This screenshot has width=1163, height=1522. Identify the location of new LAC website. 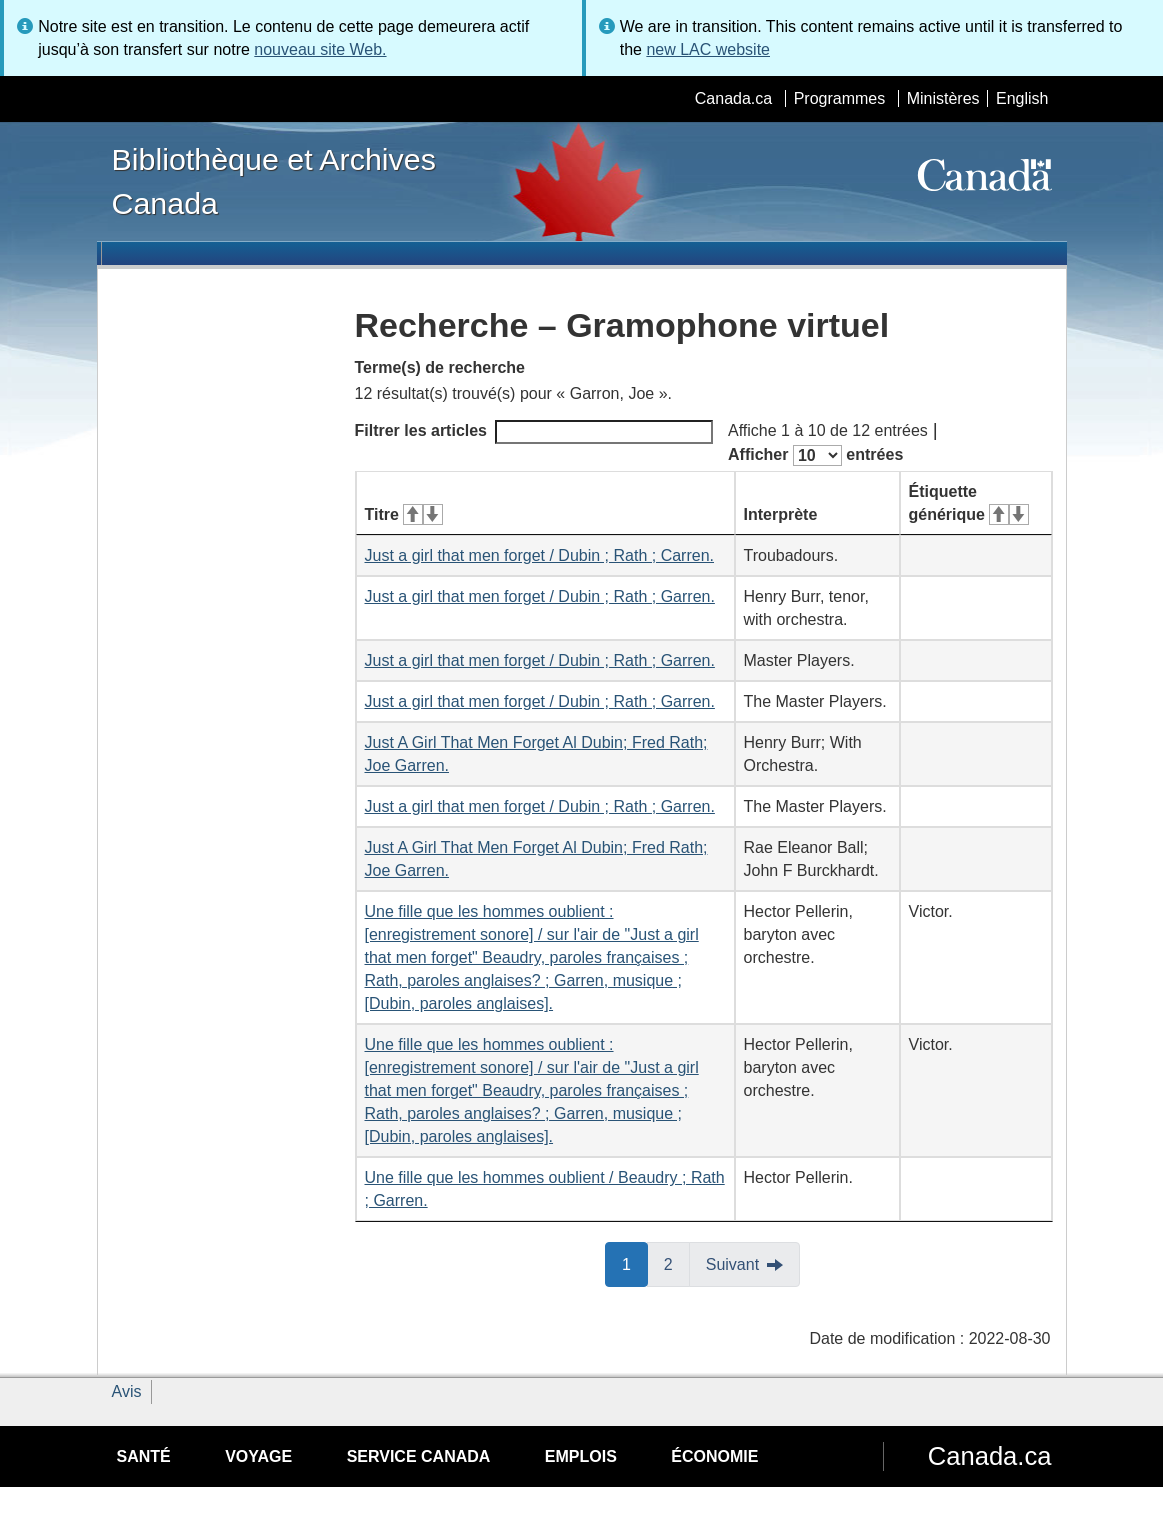
(708, 49).